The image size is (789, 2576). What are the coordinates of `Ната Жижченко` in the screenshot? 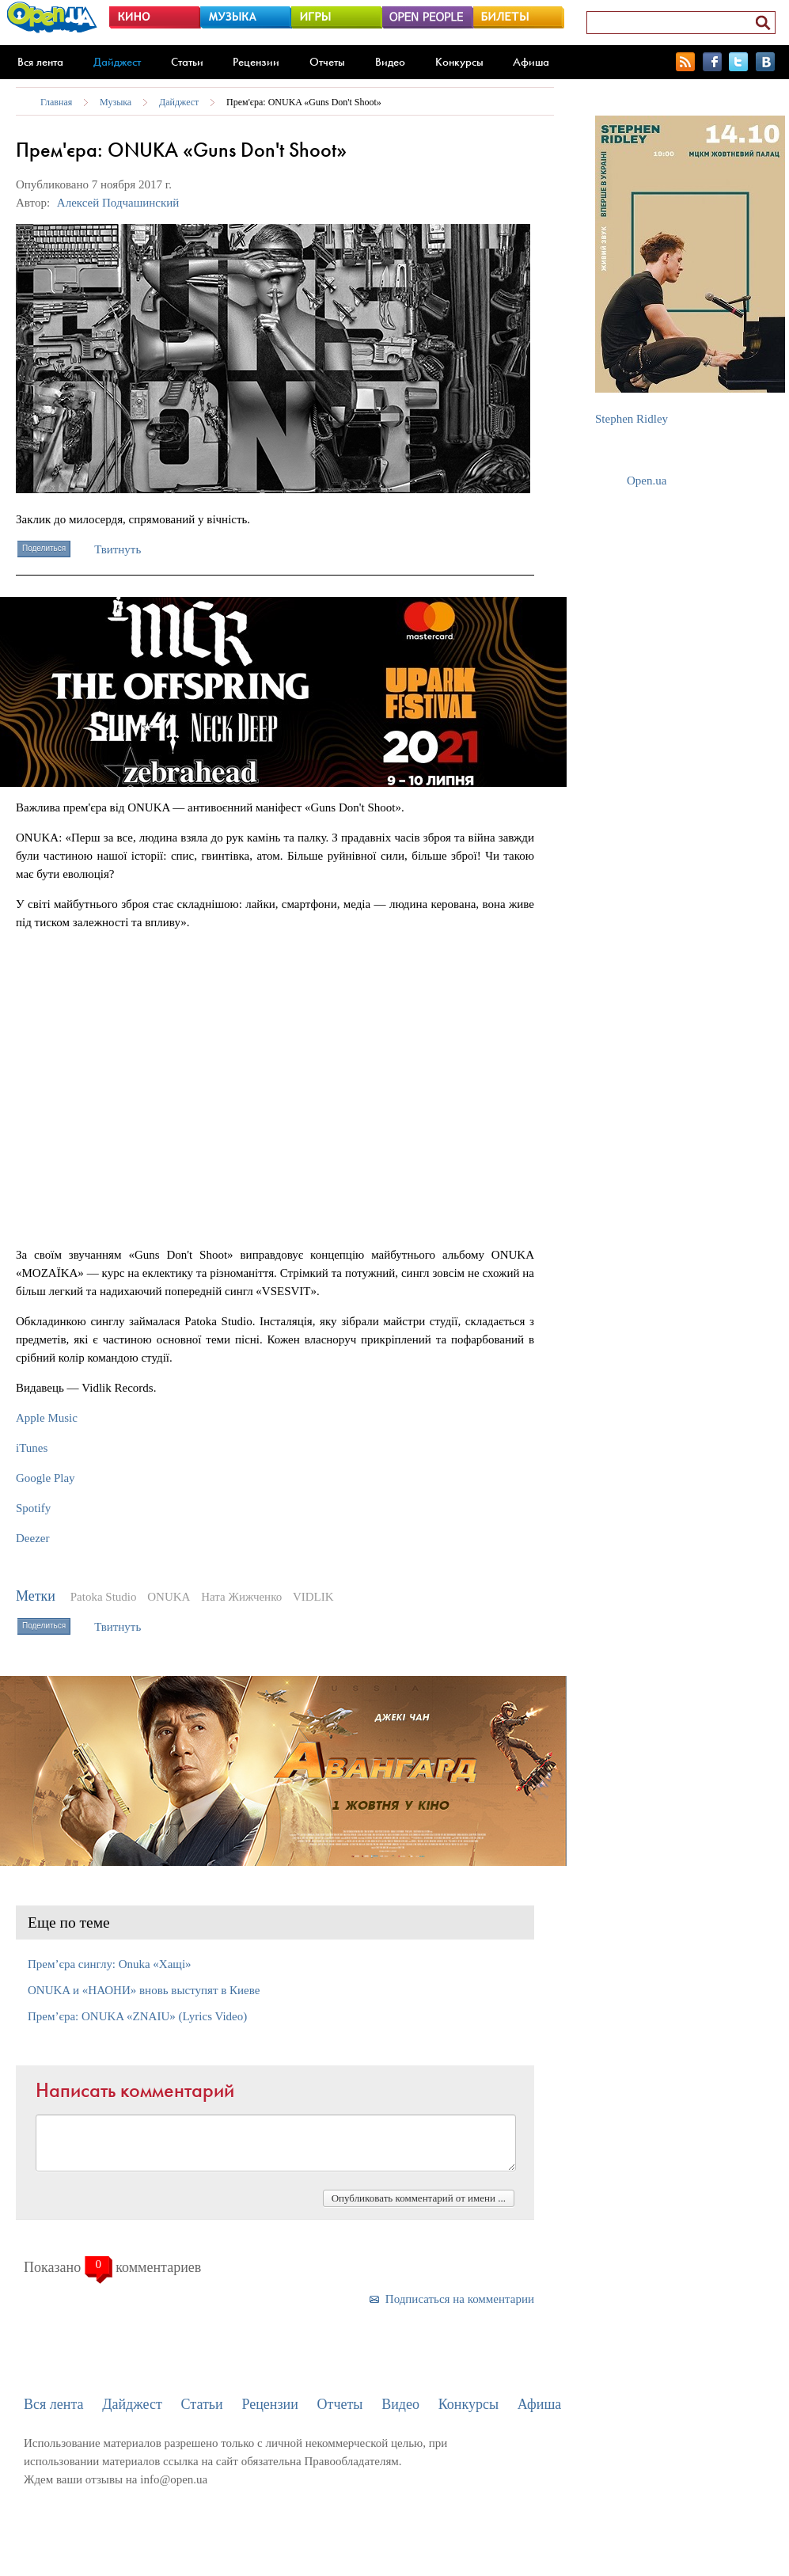 It's located at (241, 1596).